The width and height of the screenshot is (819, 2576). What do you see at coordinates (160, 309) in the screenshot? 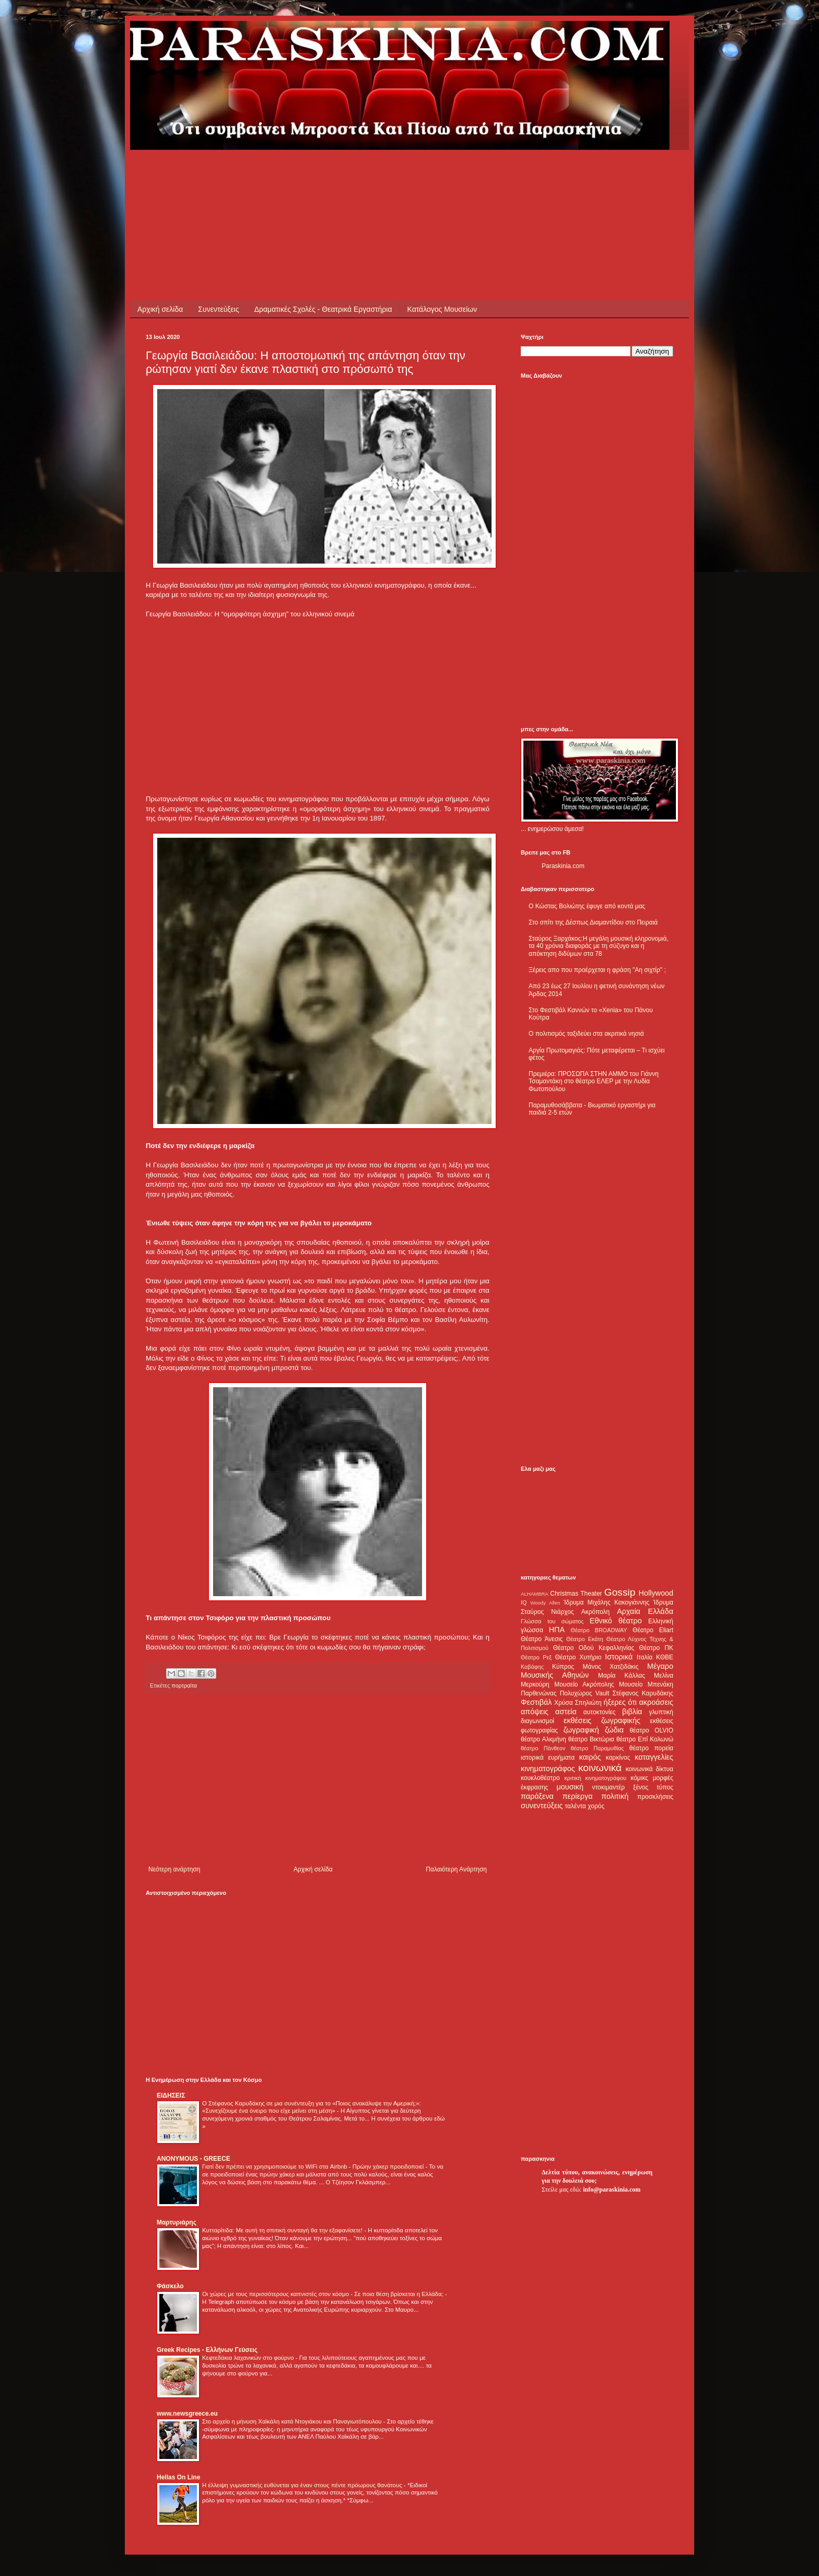
I see `Αρχική σελίδα` at bounding box center [160, 309].